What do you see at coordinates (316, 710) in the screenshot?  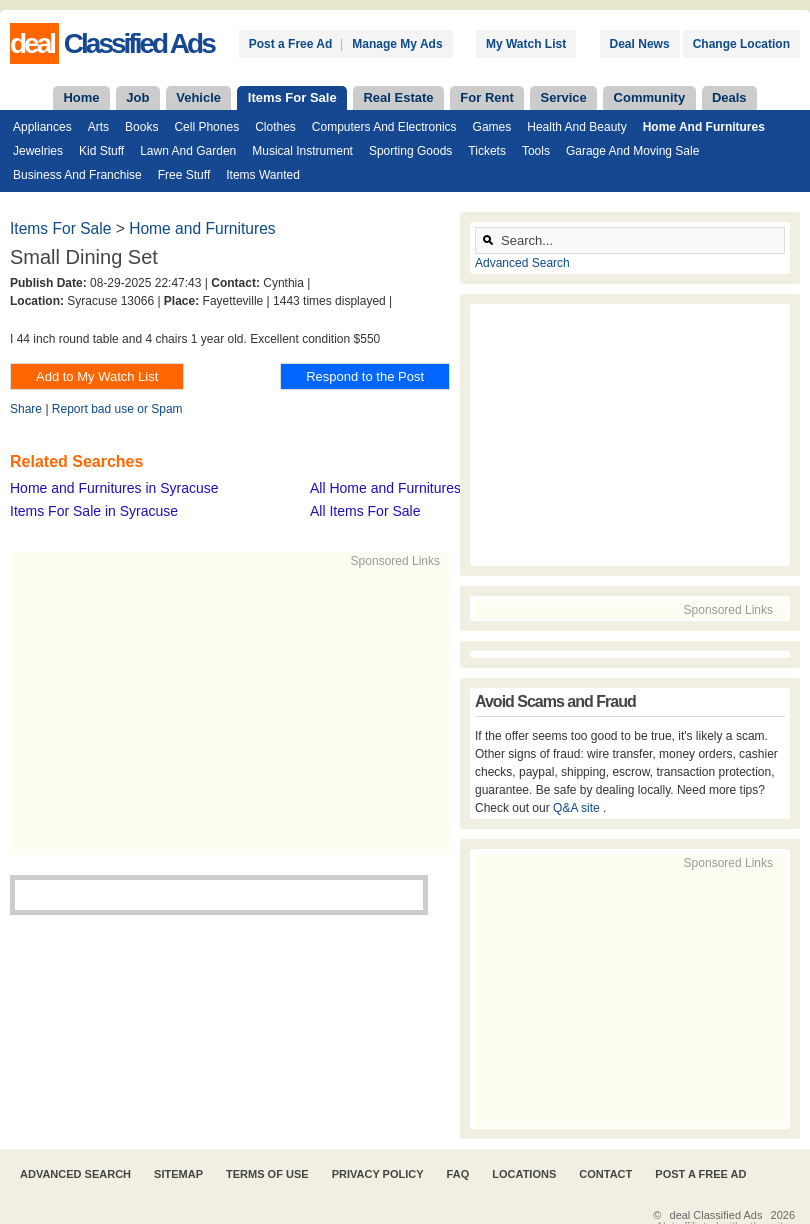 I see `[Advertisement]` at bounding box center [316, 710].